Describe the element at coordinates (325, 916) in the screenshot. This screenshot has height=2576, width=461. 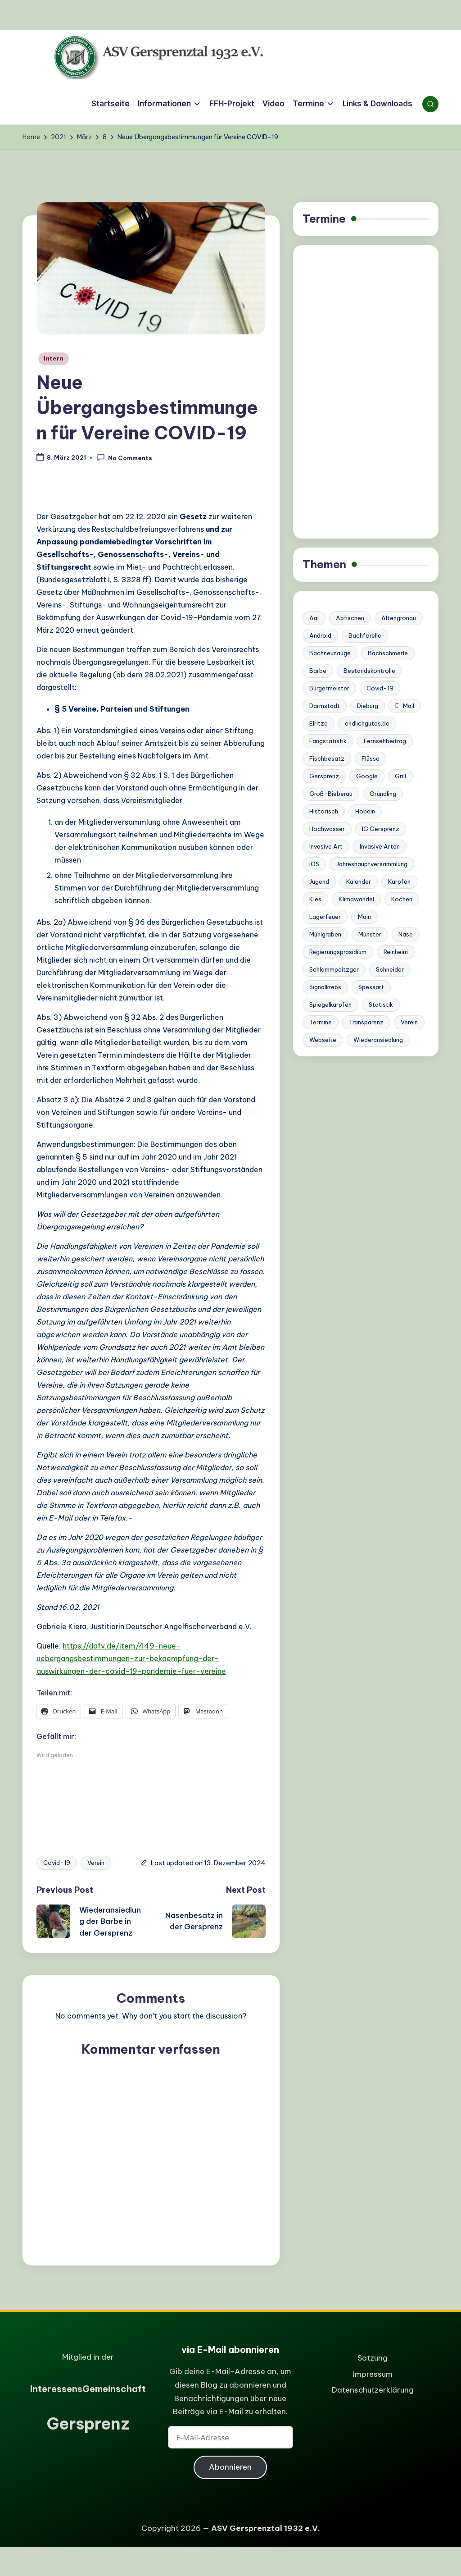
I see `Lagerfeuer [Lagerfeuer (1 Eintrag)]` at that location.